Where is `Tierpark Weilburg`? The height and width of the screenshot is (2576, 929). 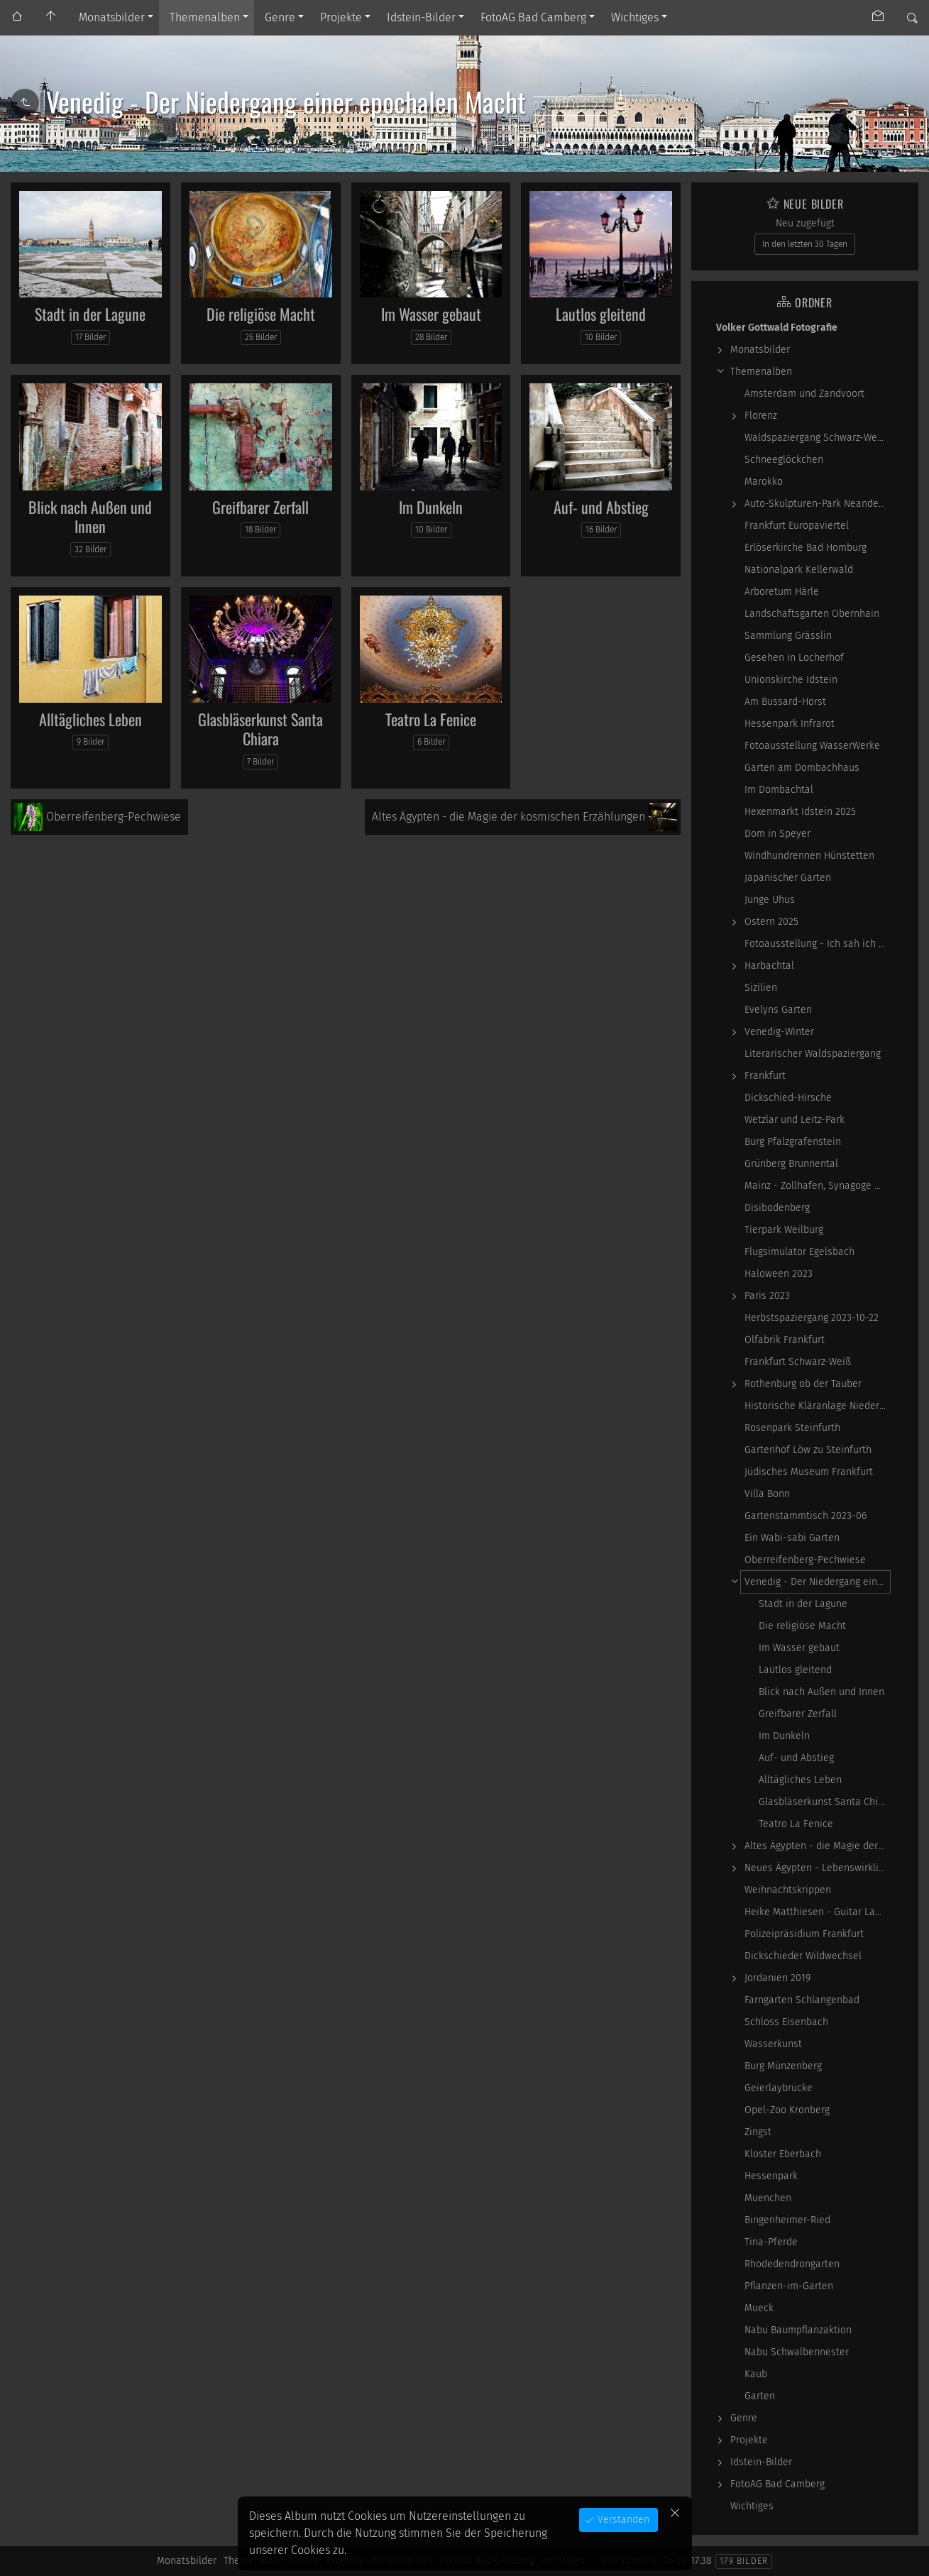
Tierpark Weilburg is located at coordinates (783, 1230).